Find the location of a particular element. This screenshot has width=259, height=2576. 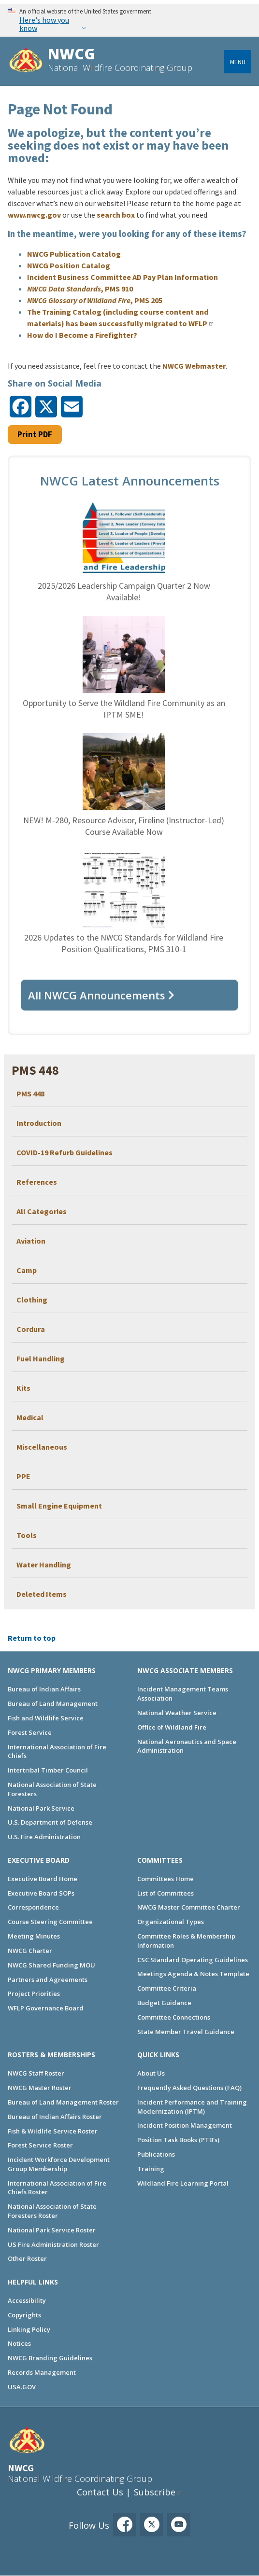

NWCG Master Committee Charter is located at coordinates (188, 1907).